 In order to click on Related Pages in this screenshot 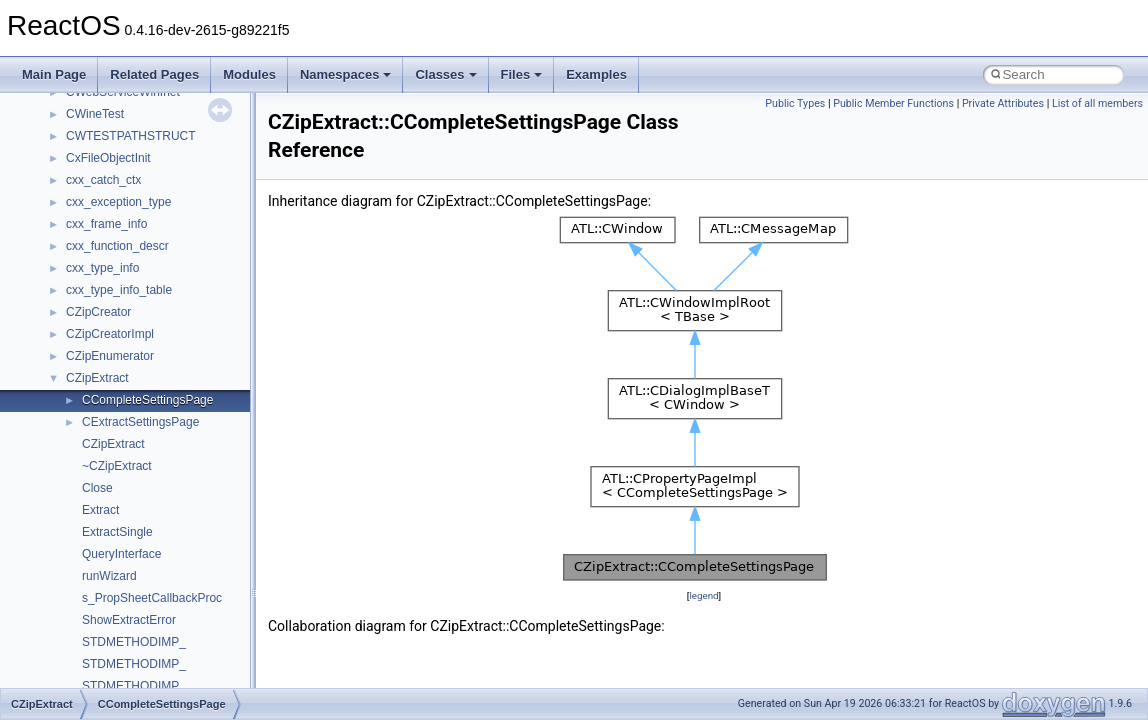, I will do `click(154, 74)`.